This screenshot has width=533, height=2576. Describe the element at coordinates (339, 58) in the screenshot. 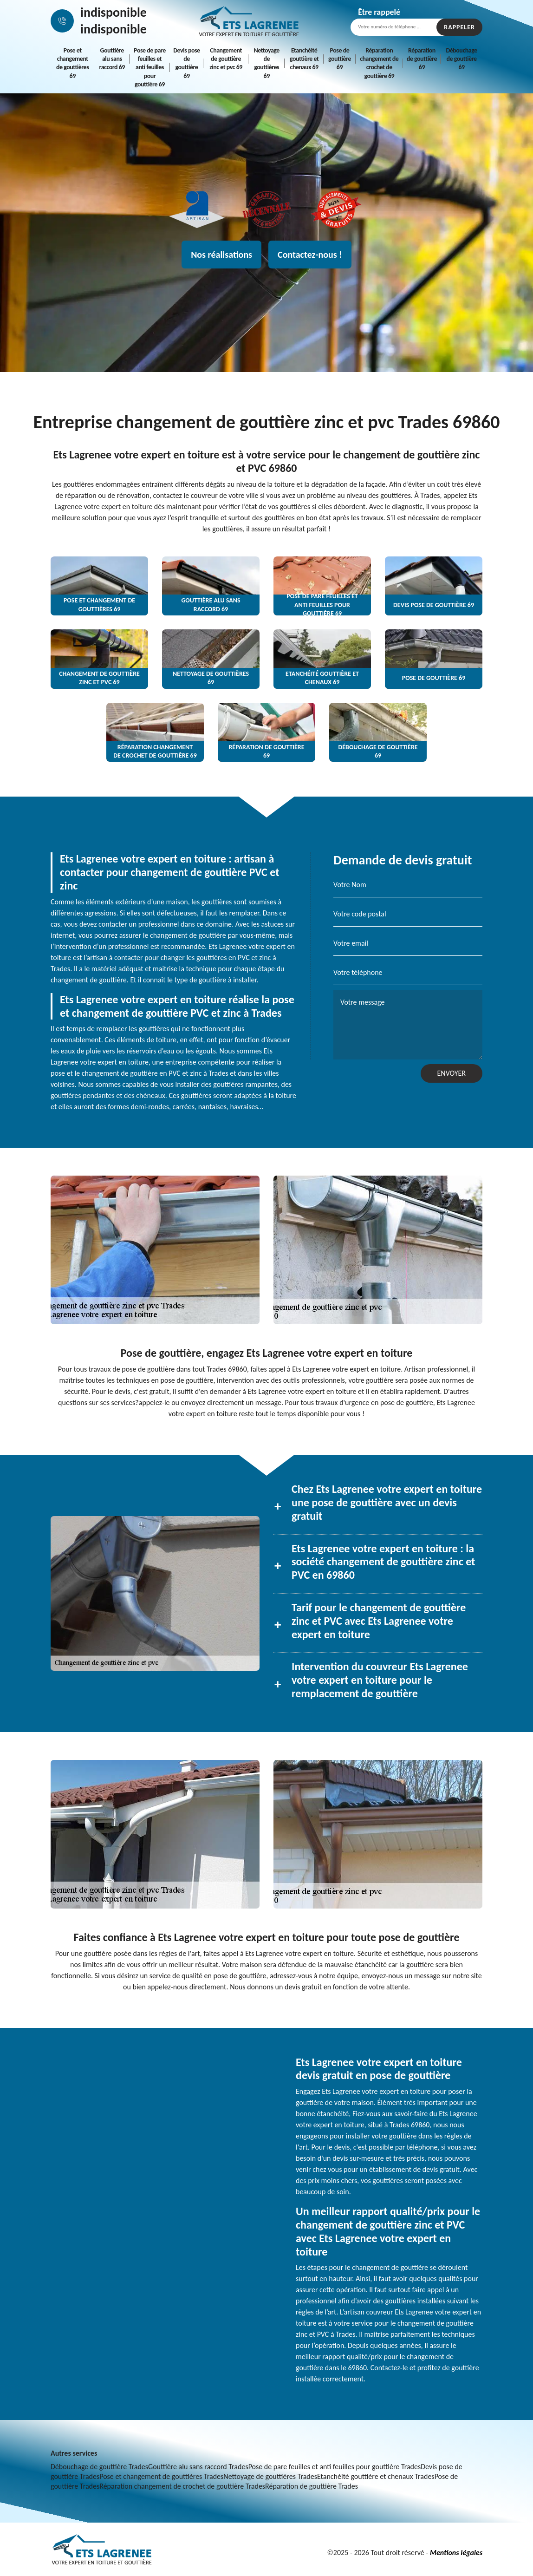

I see `Pose de gouttière 69` at that location.